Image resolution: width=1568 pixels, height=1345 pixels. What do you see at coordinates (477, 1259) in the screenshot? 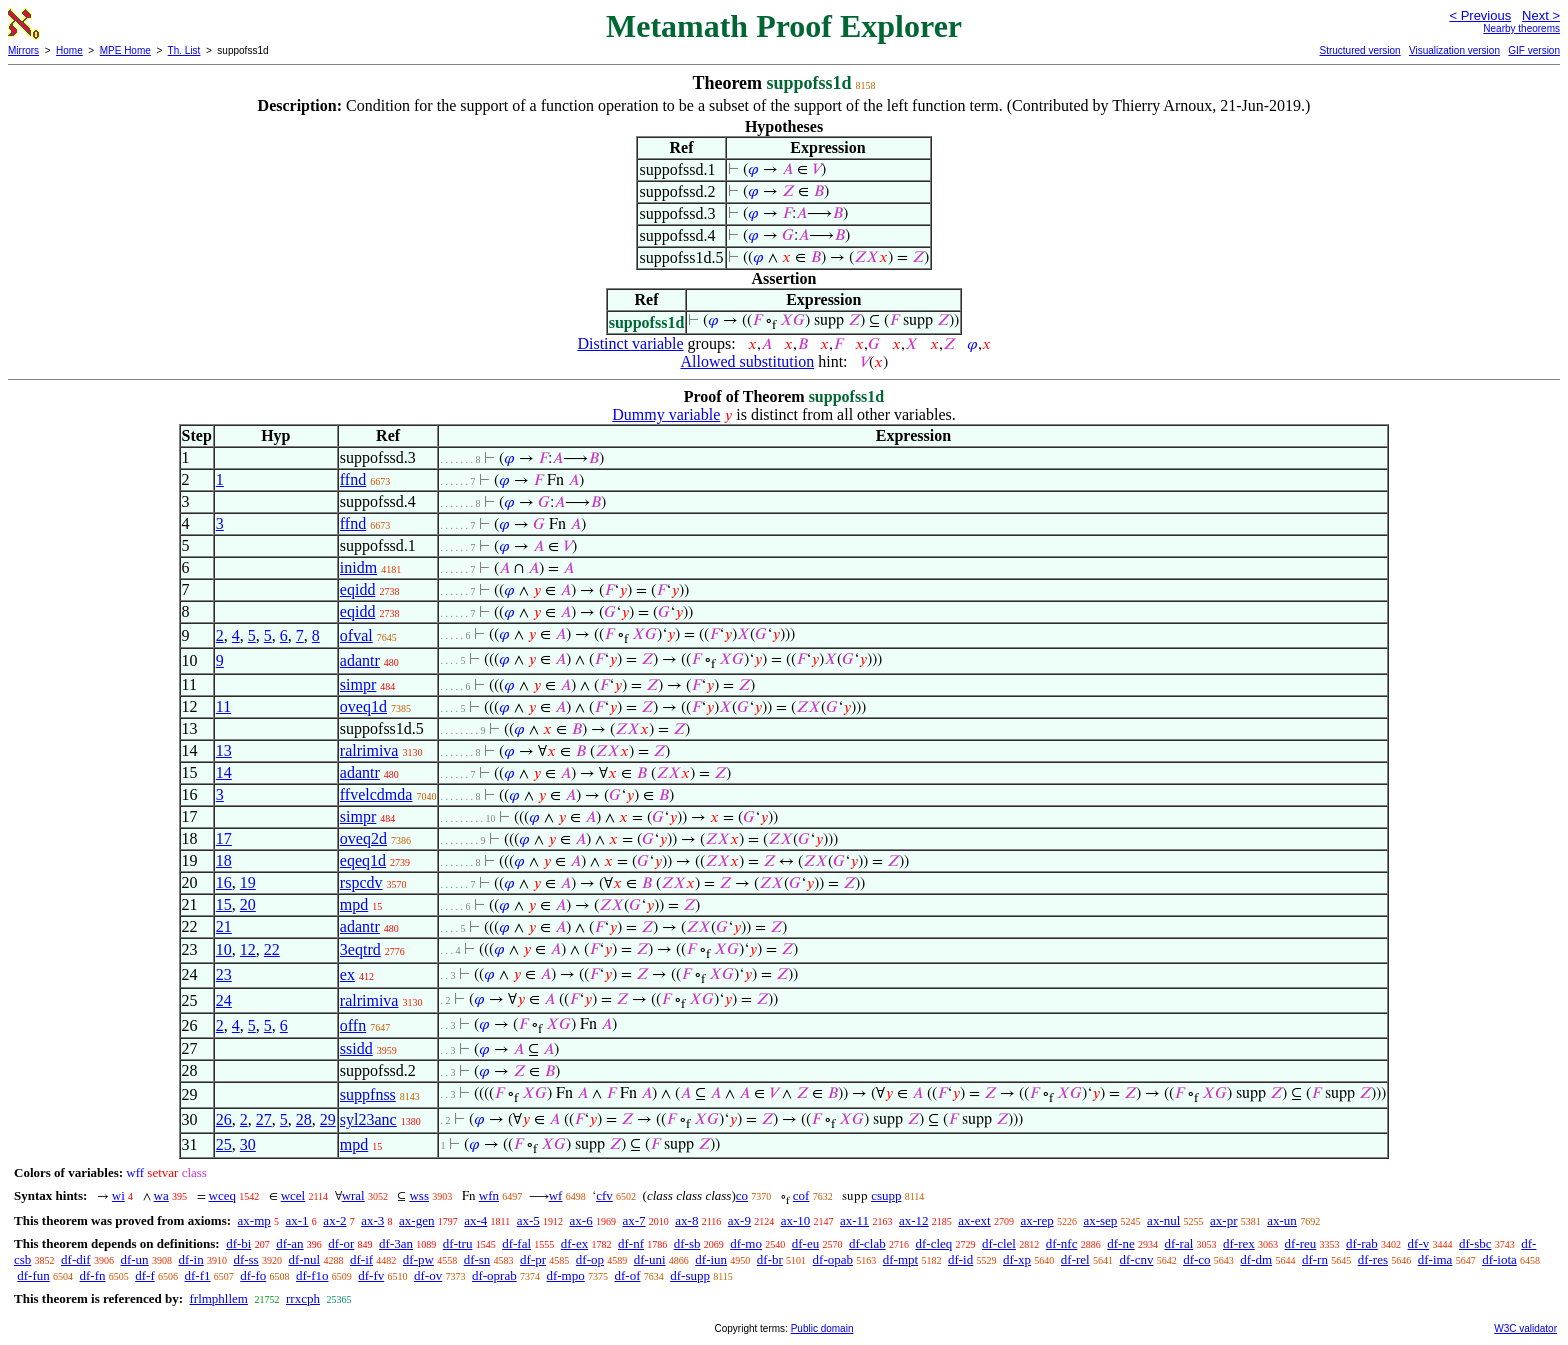
I see `df-sn` at bounding box center [477, 1259].